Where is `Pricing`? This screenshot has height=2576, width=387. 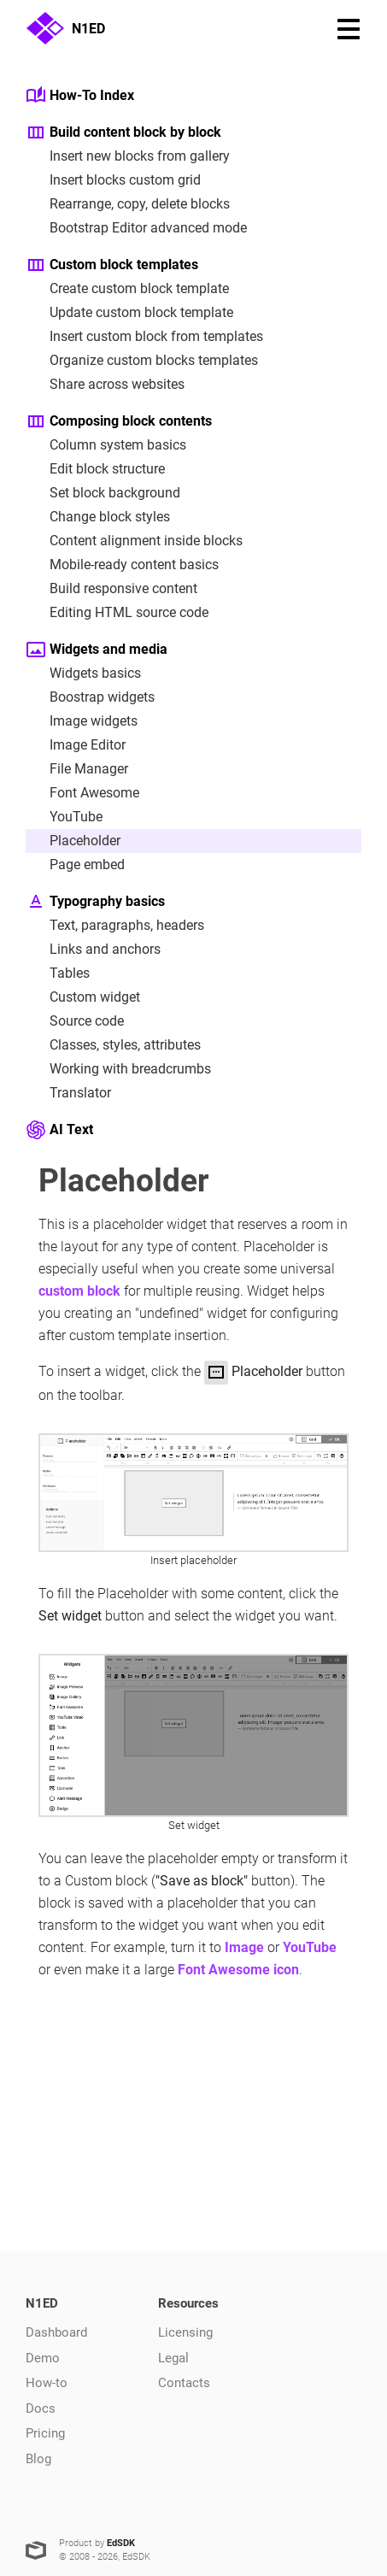 Pricing is located at coordinates (45, 2433).